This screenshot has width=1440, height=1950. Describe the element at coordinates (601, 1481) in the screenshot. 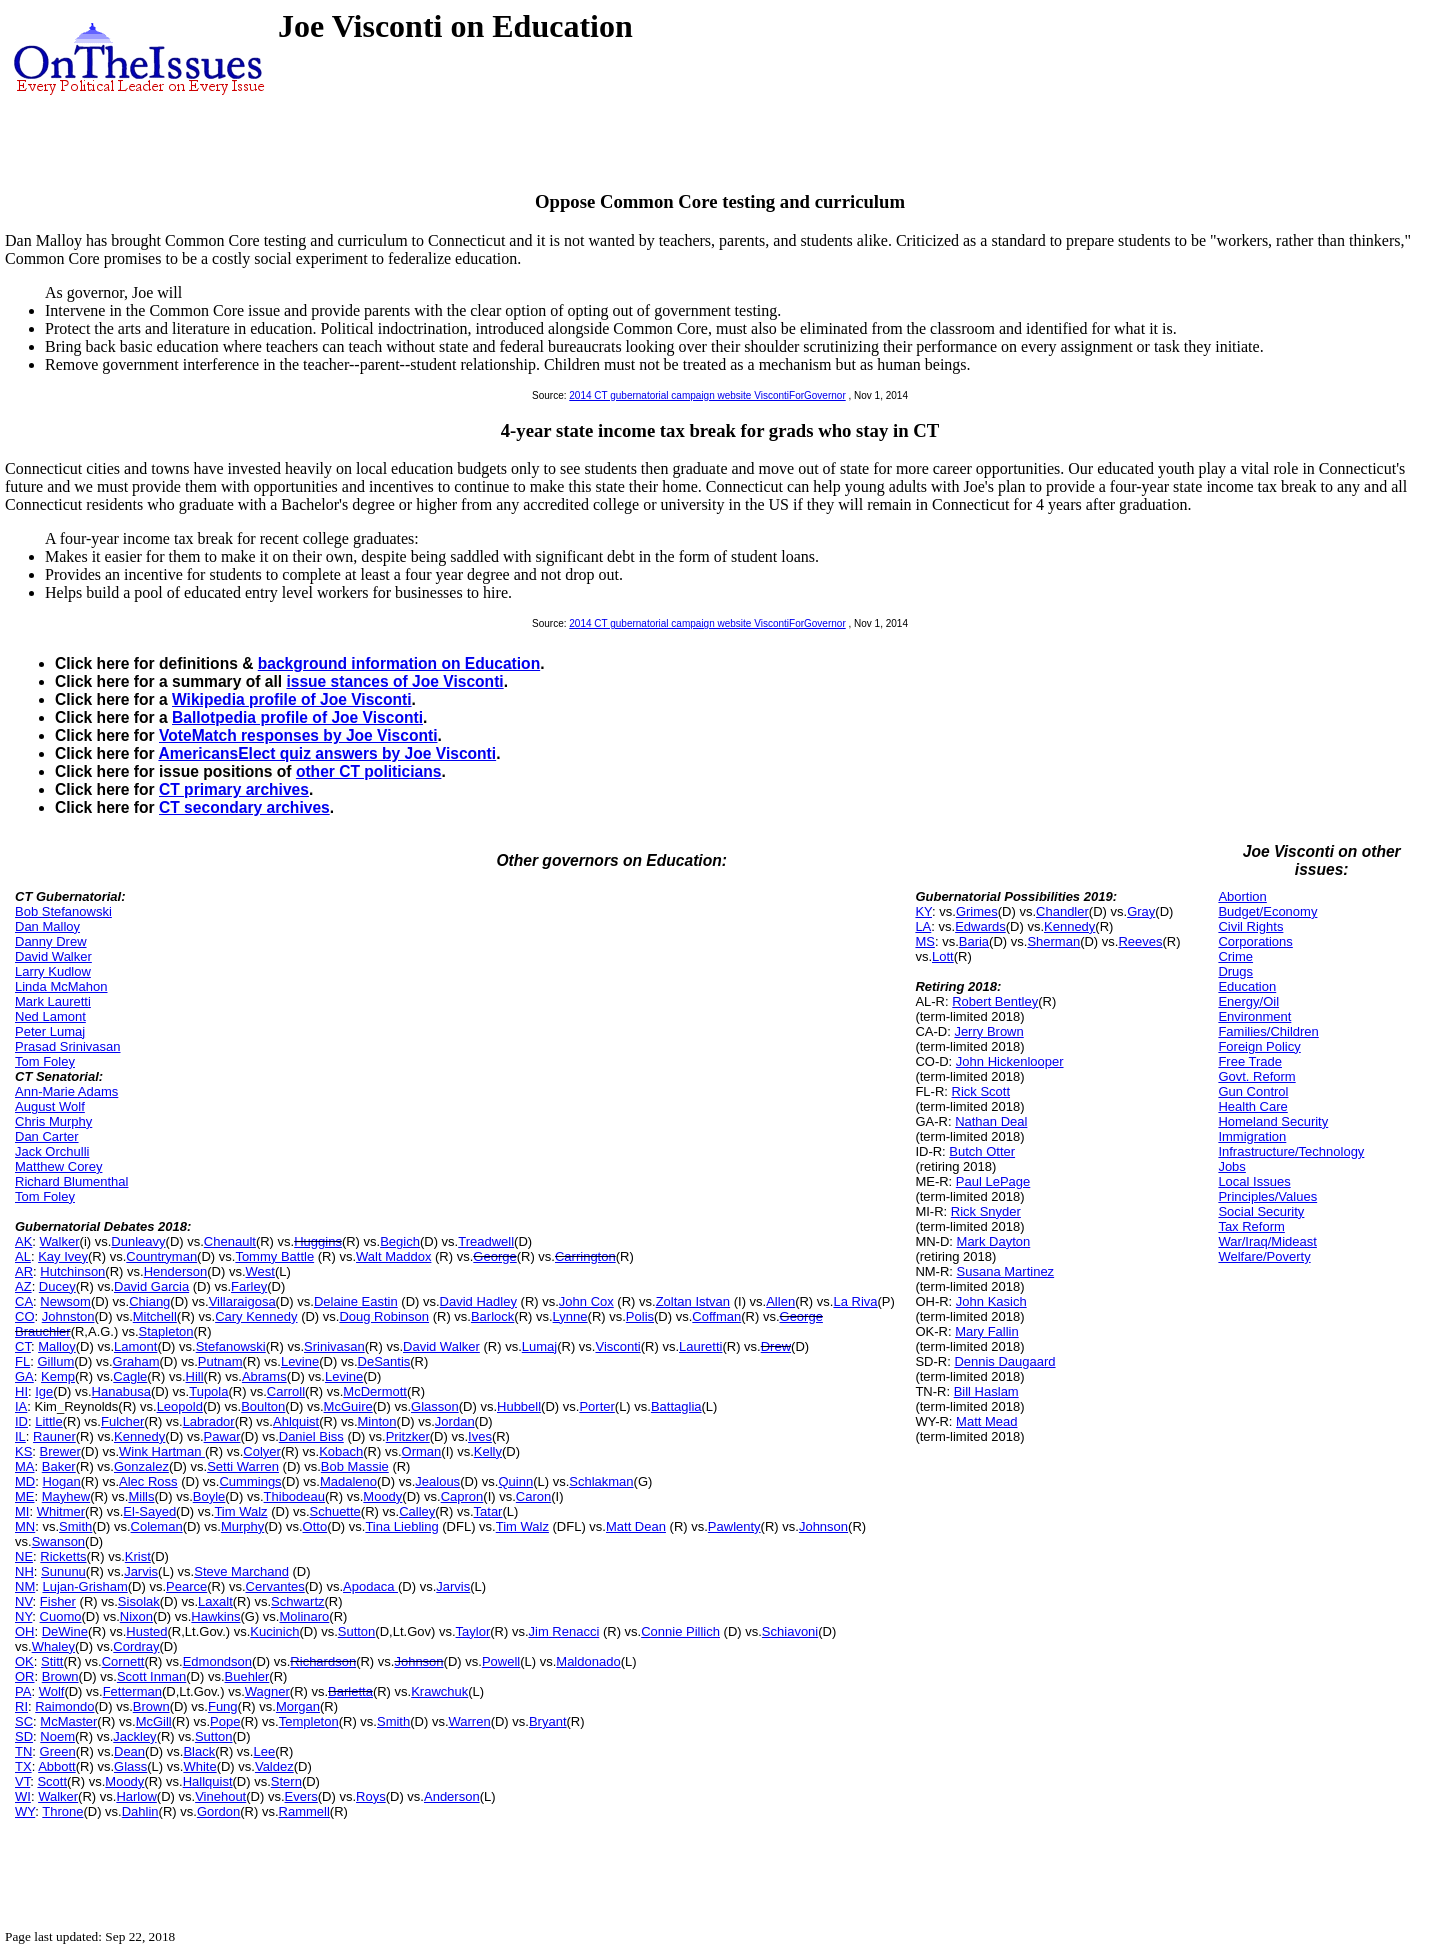

I see `Schlakman` at that location.